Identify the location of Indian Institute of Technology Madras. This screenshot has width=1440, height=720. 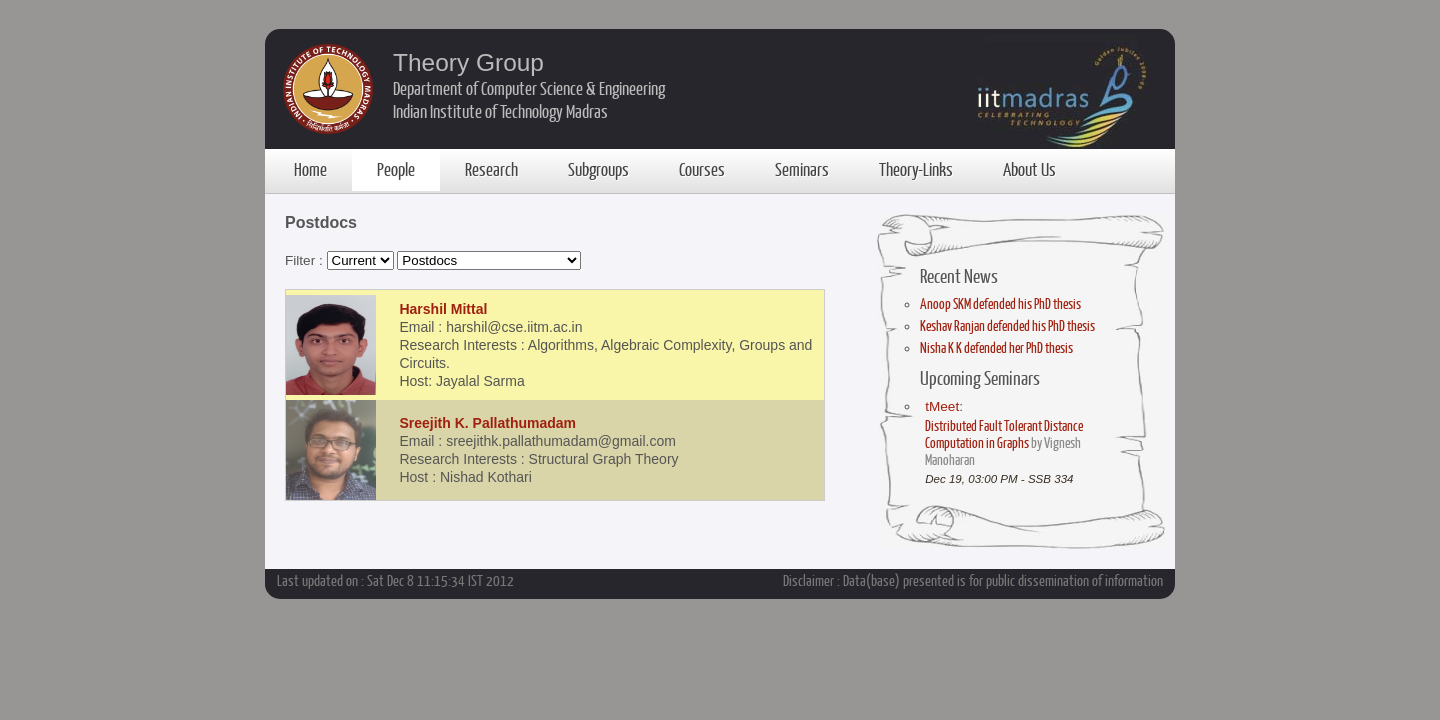
(500, 111).